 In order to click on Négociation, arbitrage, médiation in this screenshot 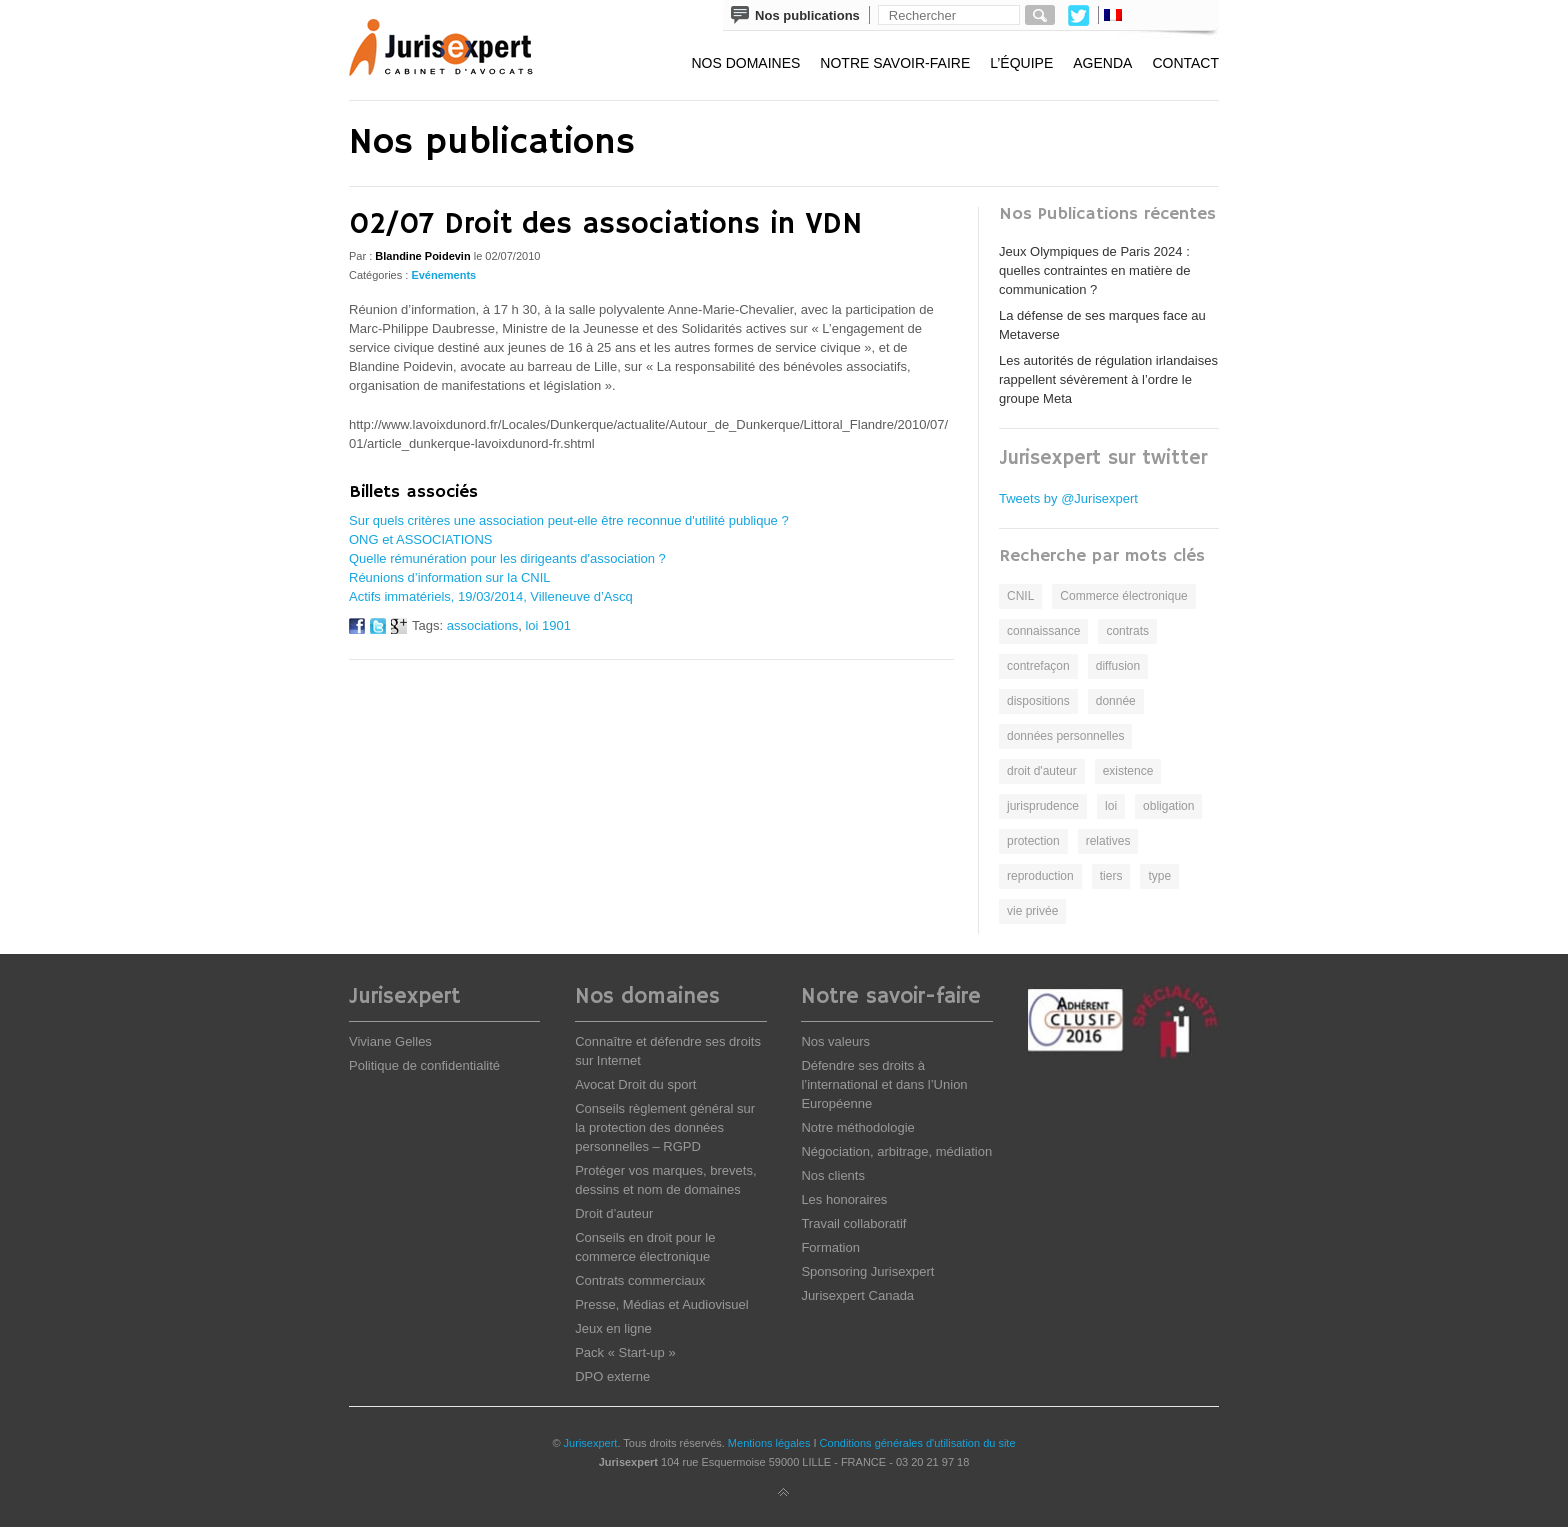, I will do `click(896, 1151)`.